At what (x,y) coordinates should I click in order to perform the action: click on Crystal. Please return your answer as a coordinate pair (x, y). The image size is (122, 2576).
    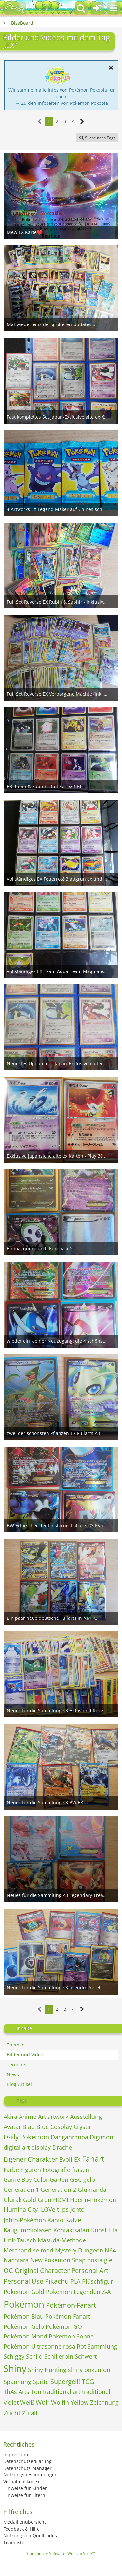
    Looking at the image, I should click on (83, 2126).